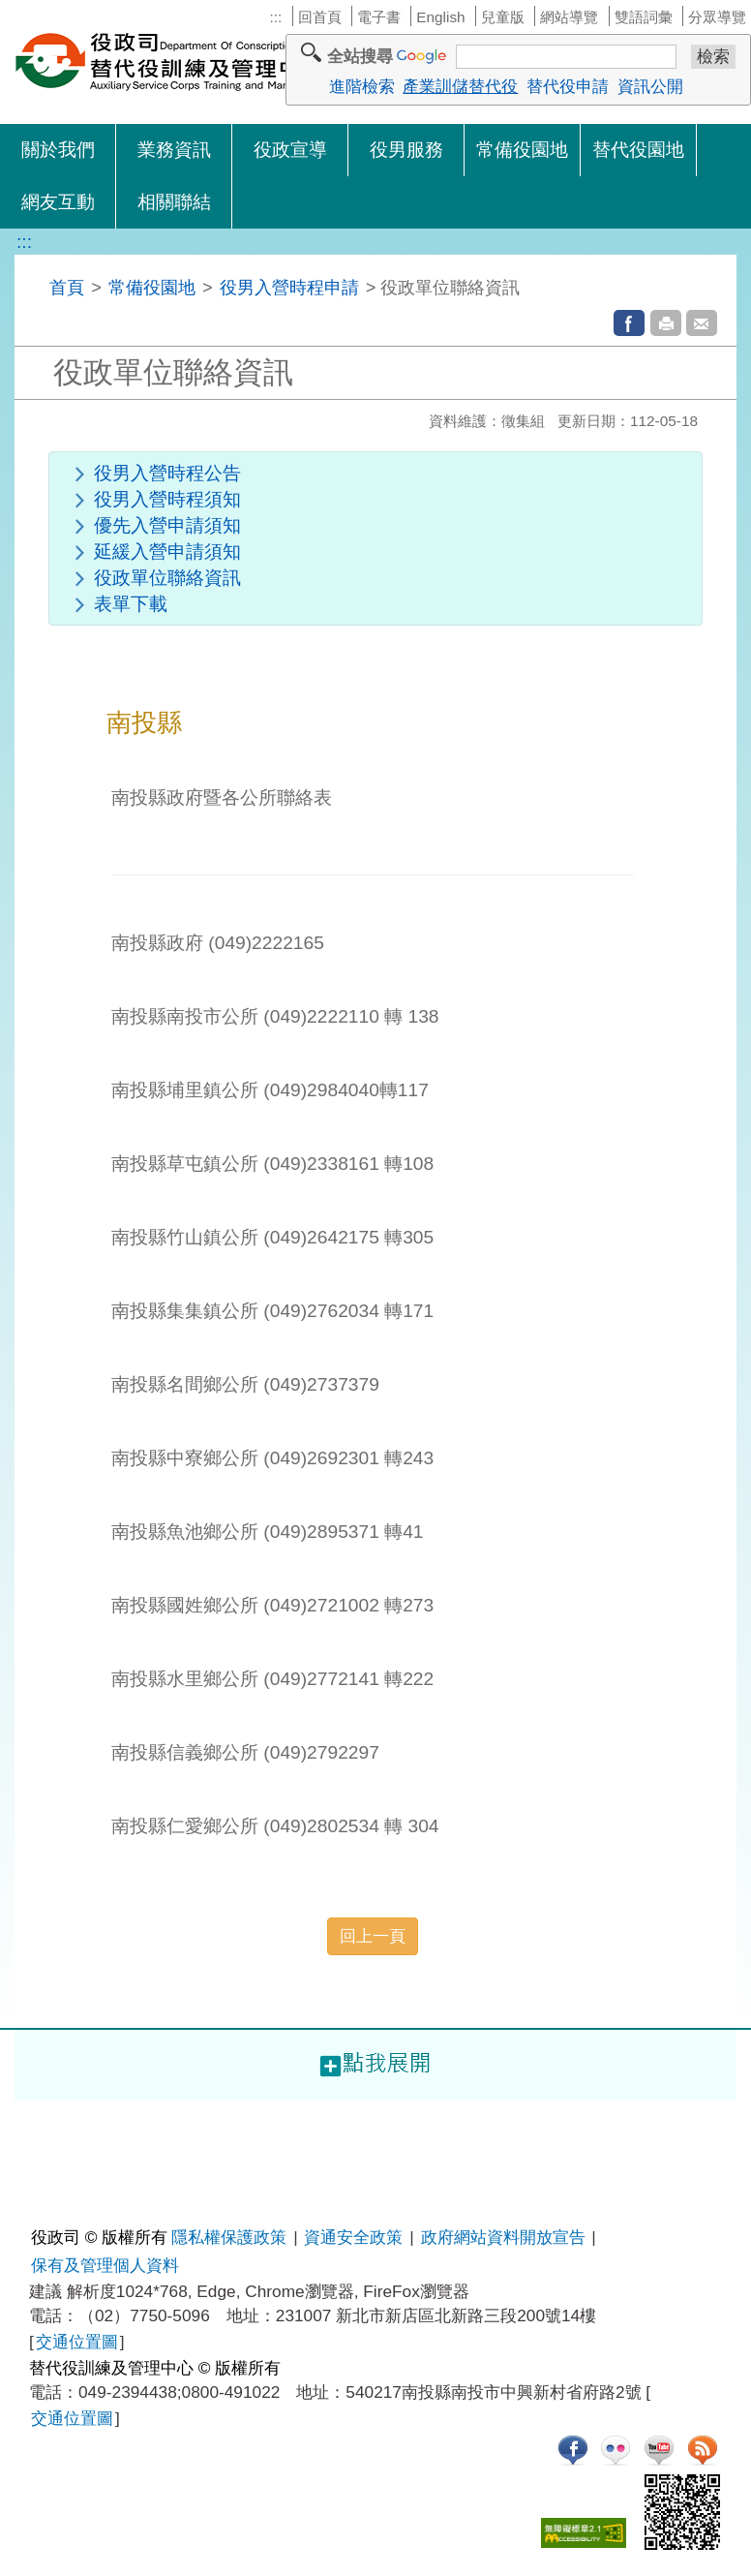 The width and height of the screenshot is (751, 2576). I want to click on 隱私權保護政策, so click(228, 2237).